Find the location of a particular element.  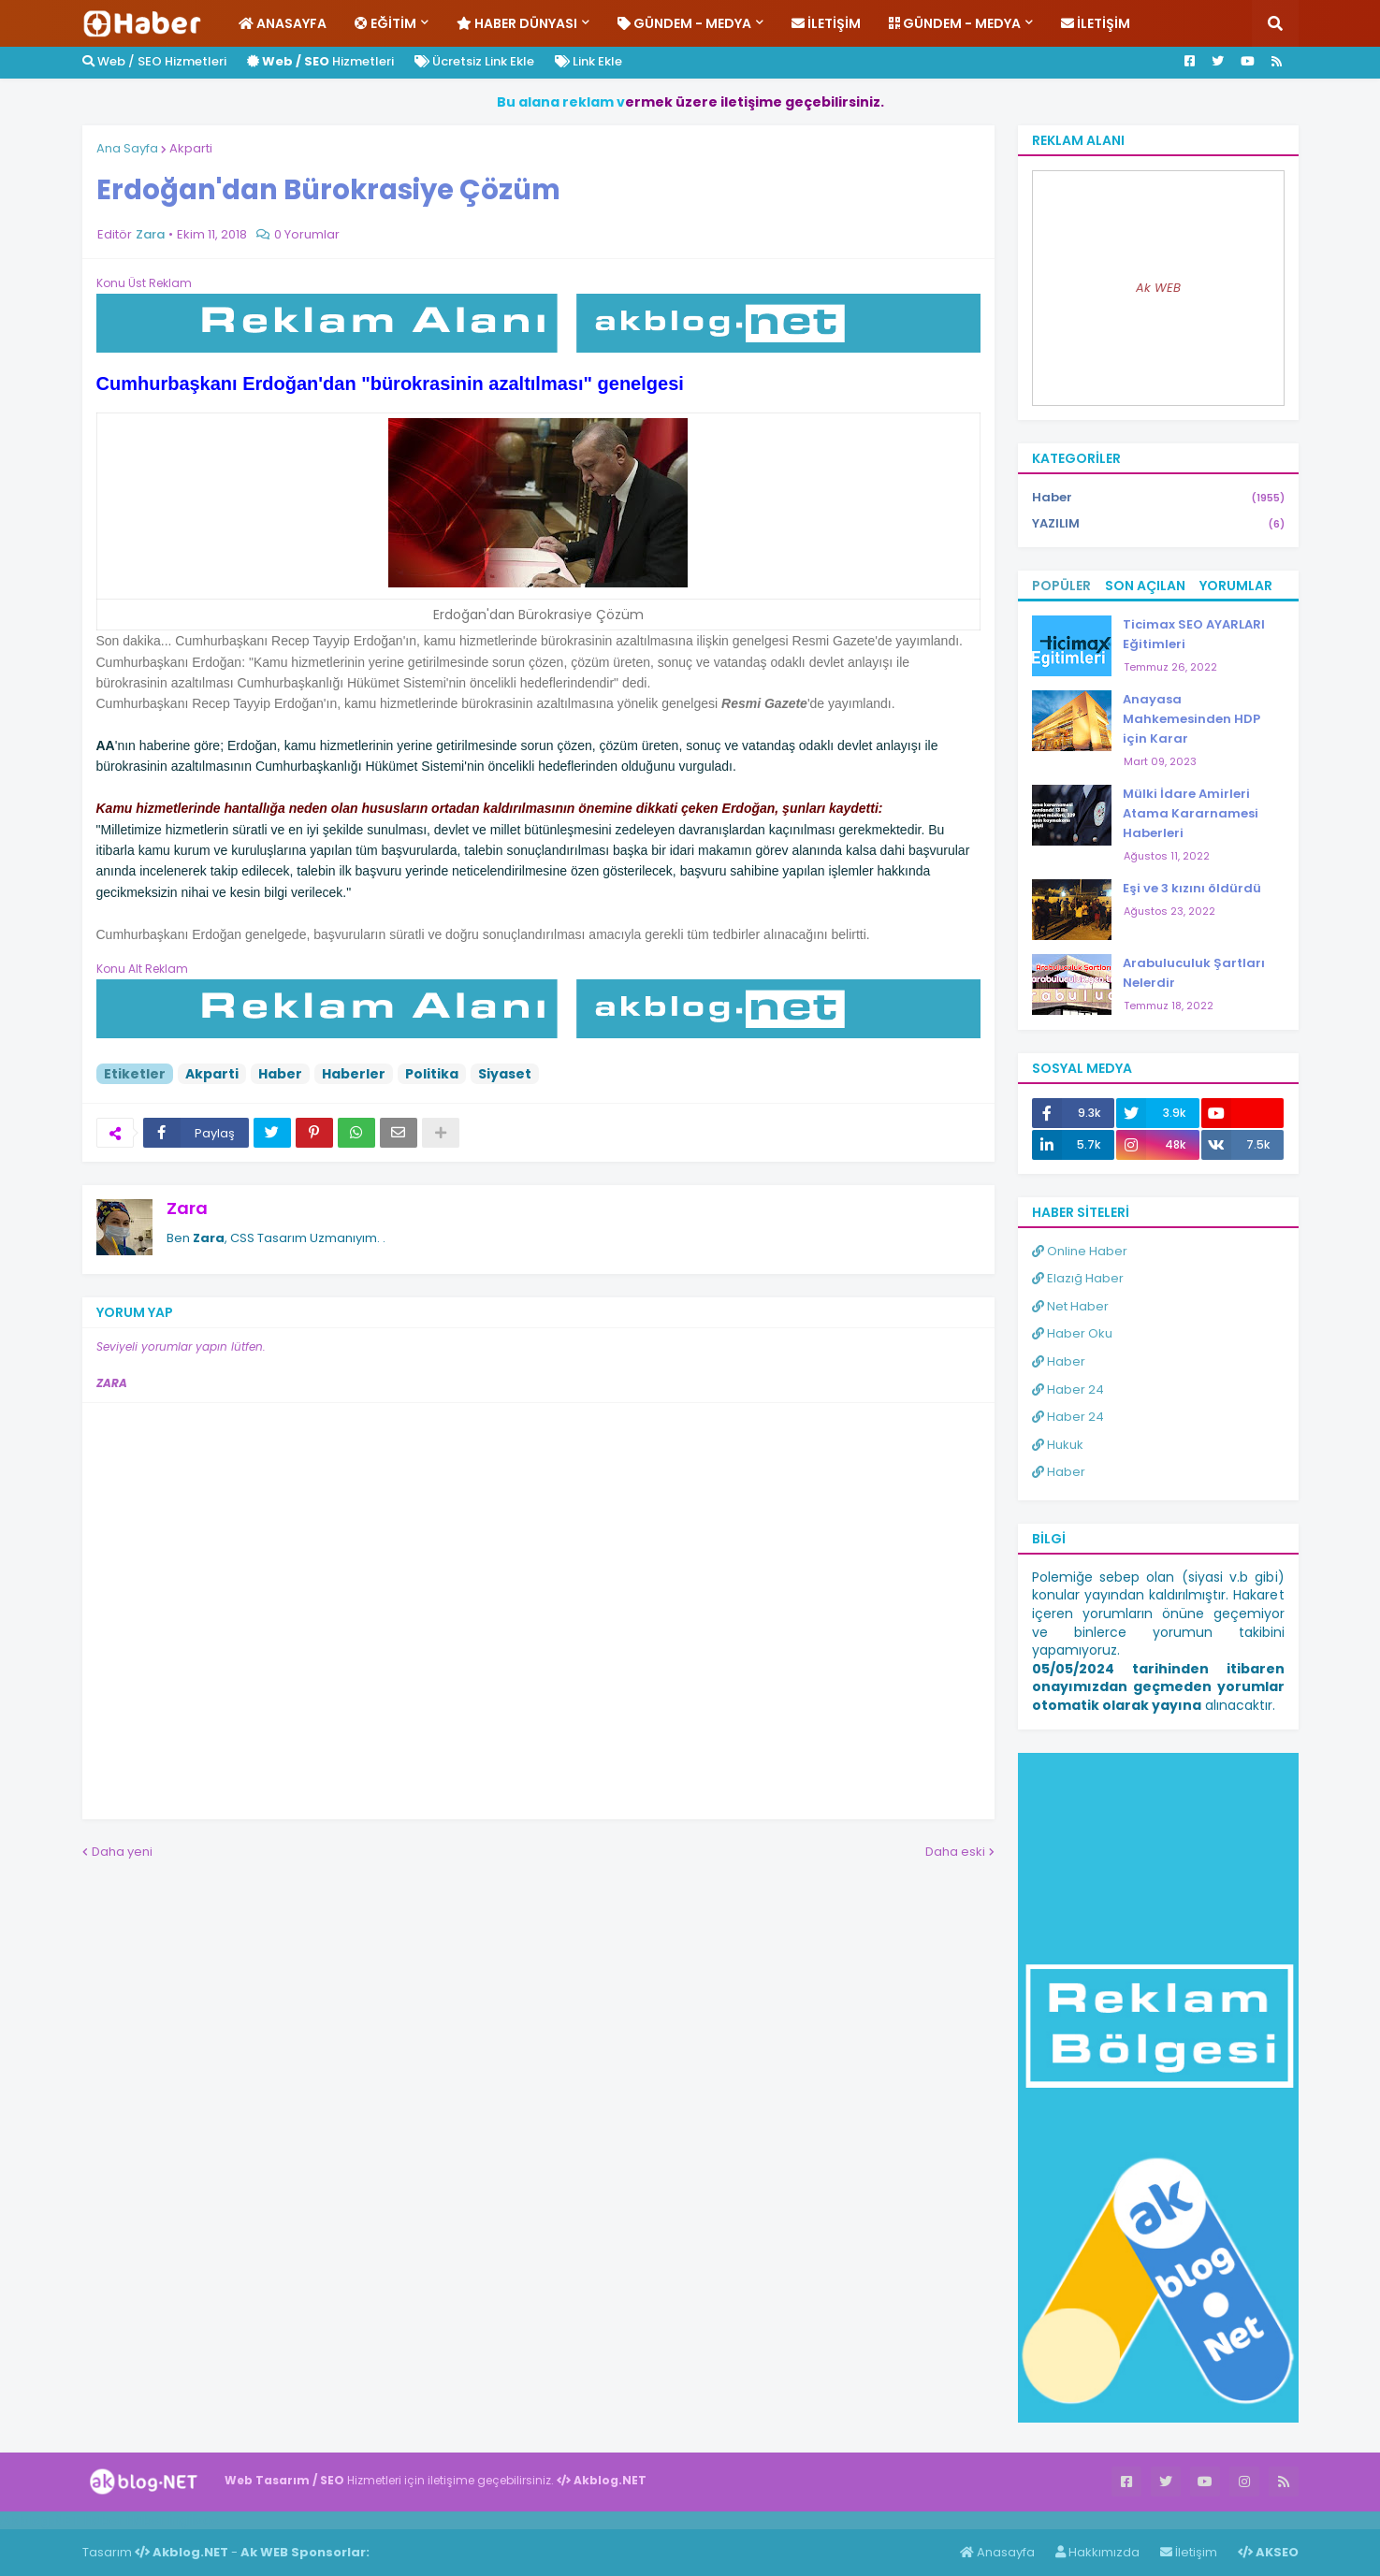

Mülki İdare Amirleri Atama Kararnamesi Haberleri is located at coordinates (1190, 813).